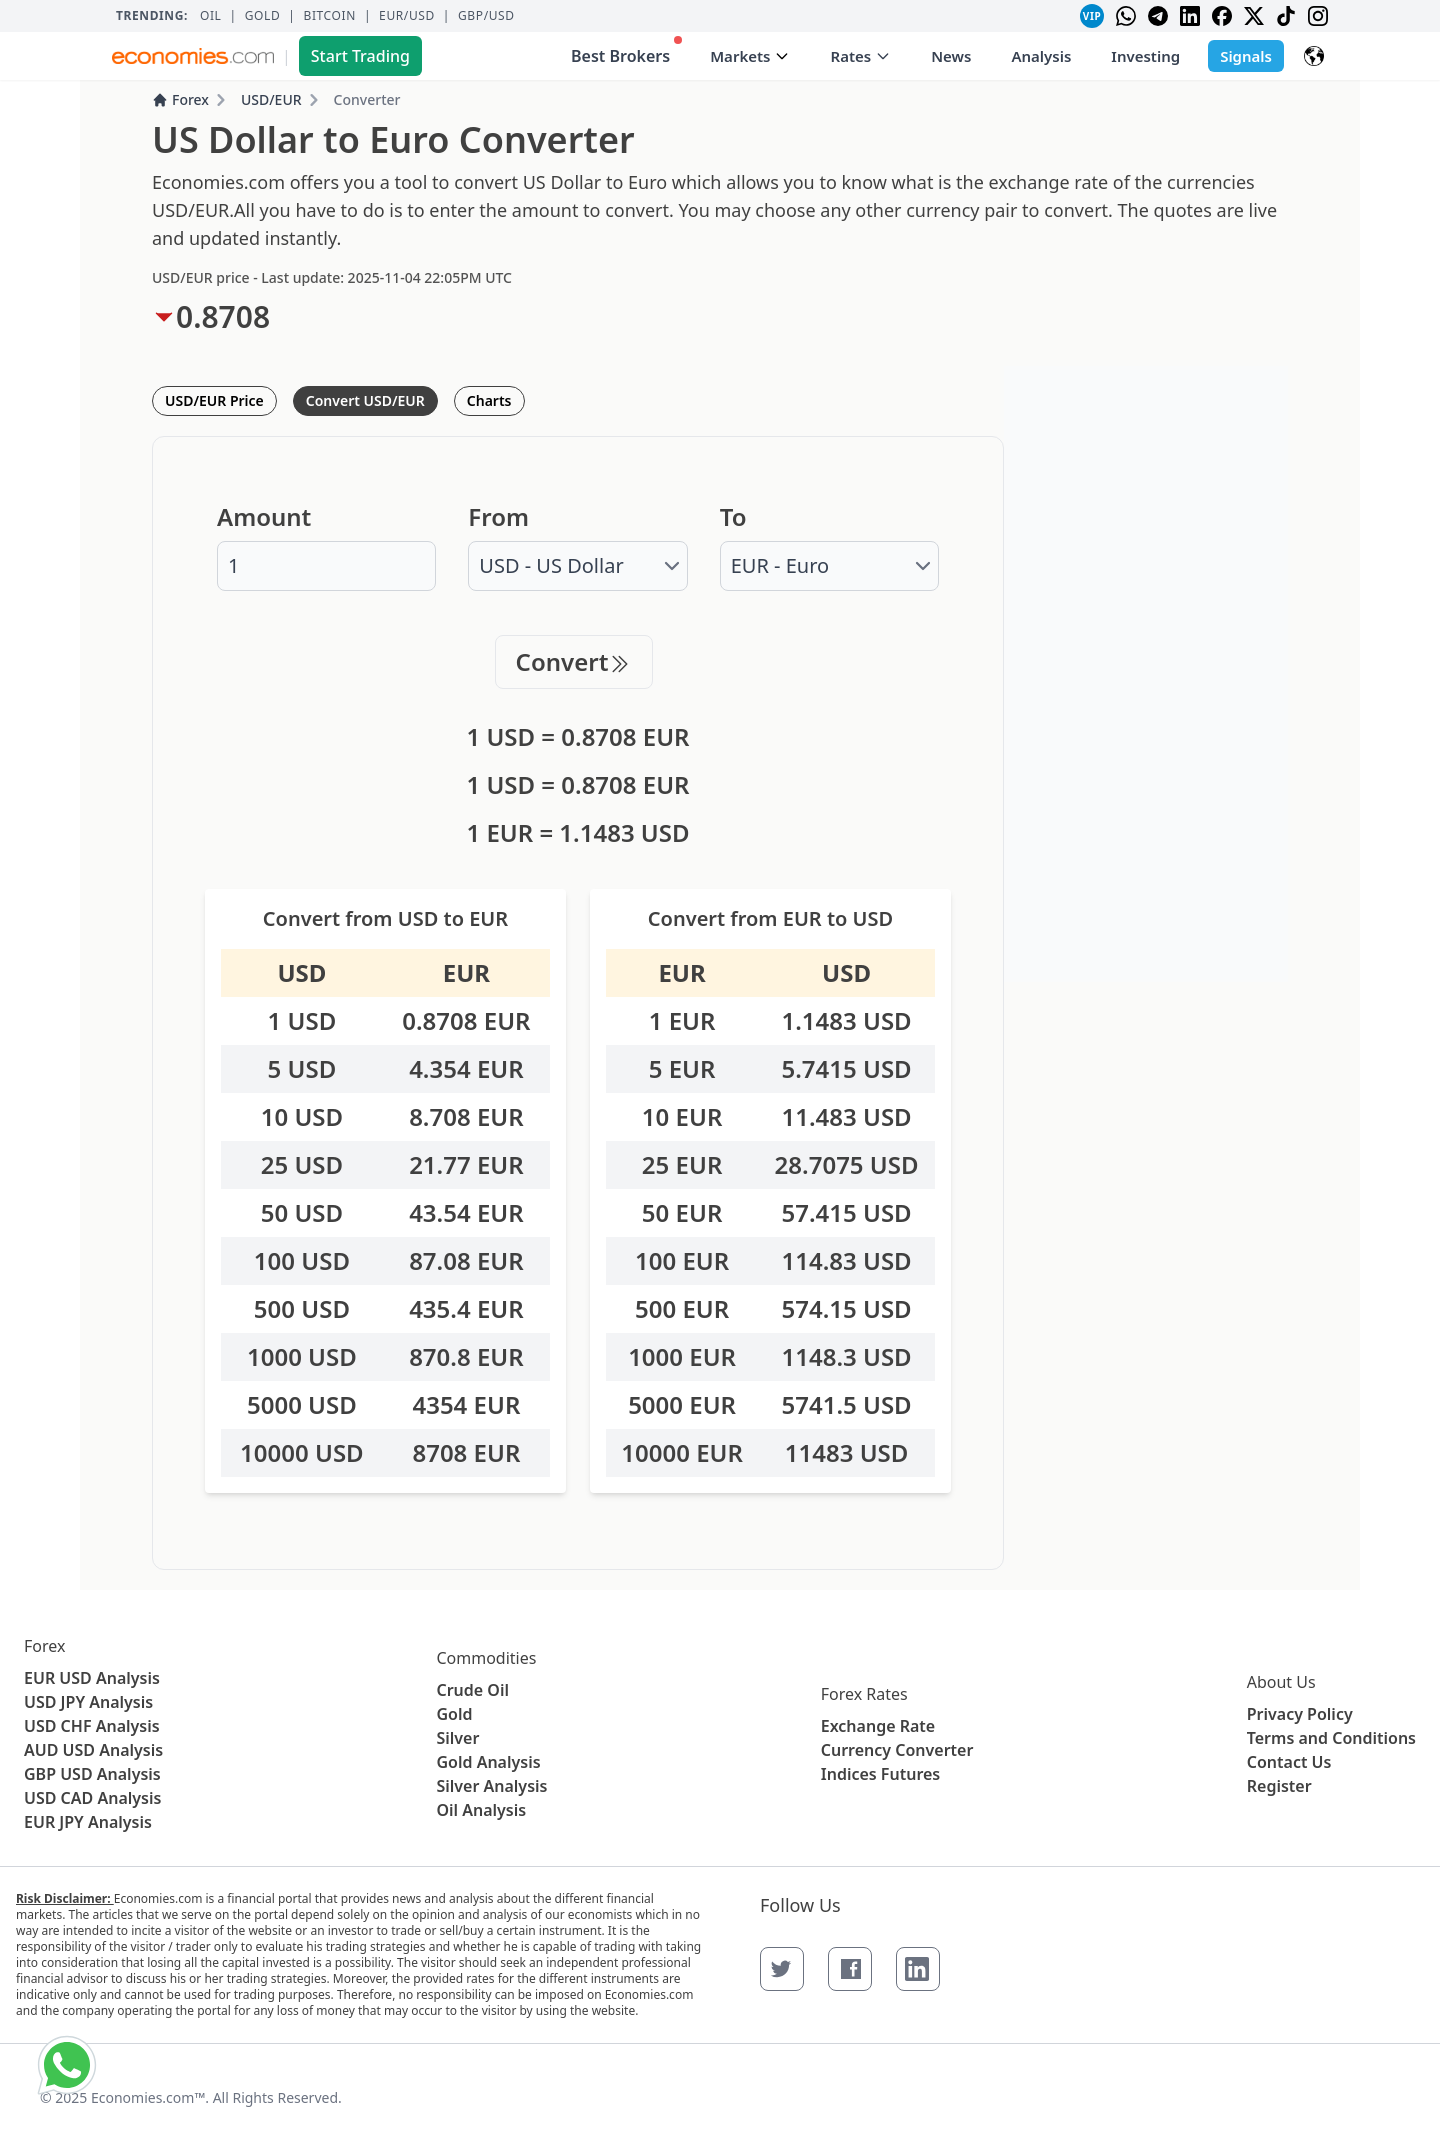 The width and height of the screenshot is (1440, 2132). I want to click on Oil Analysis, so click(481, 1810).